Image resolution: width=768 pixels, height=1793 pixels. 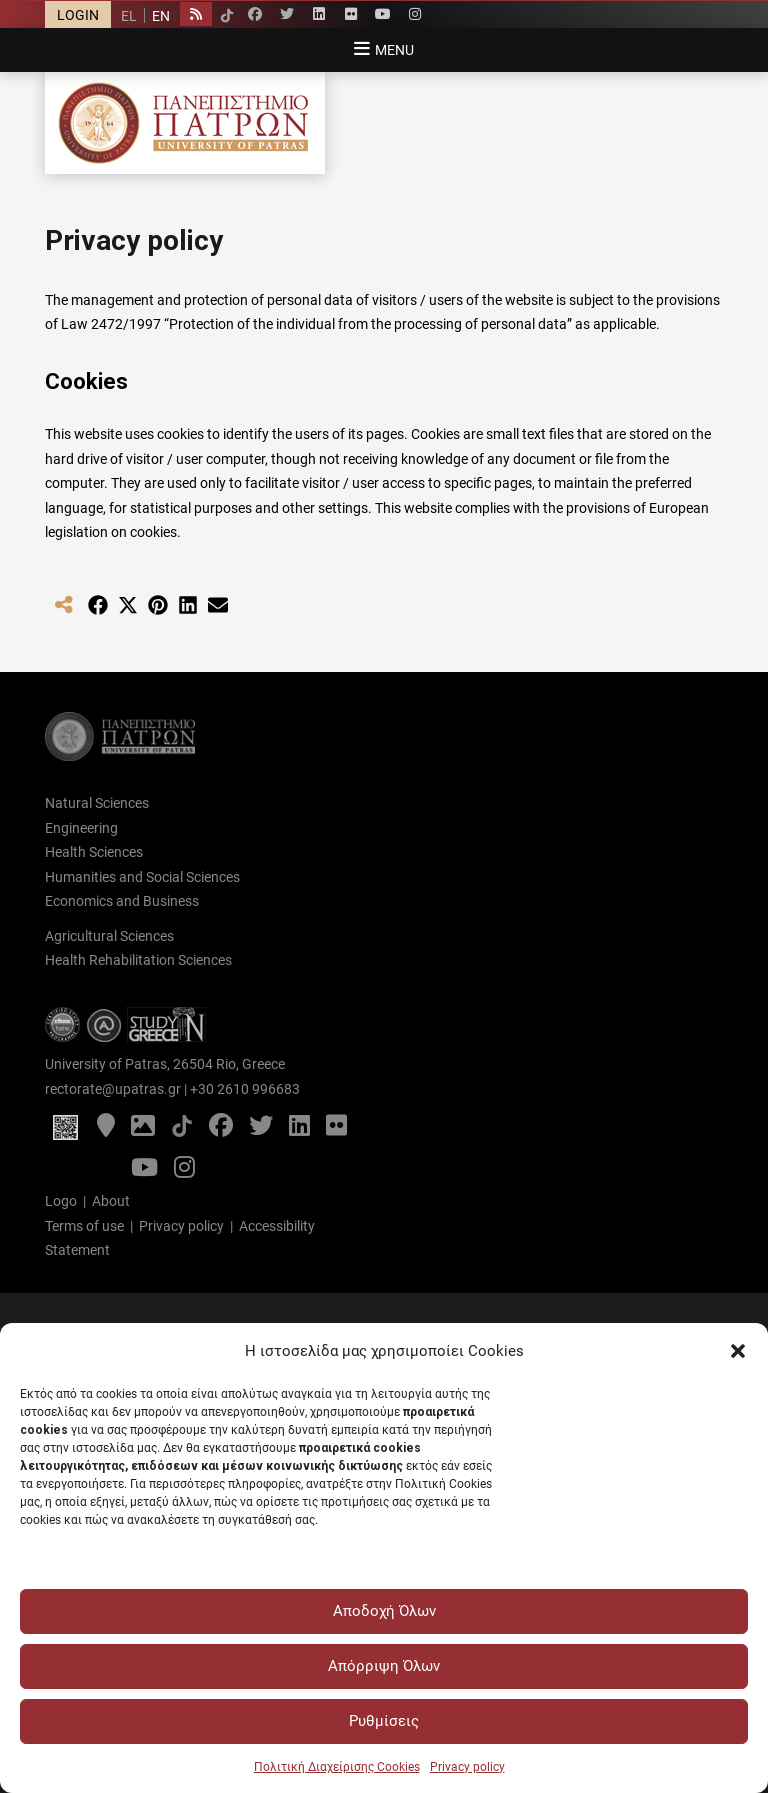 What do you see at coordinates (94, 852) in the screenshot?
I see `Health Sciences` at bounding box center [94, 852].